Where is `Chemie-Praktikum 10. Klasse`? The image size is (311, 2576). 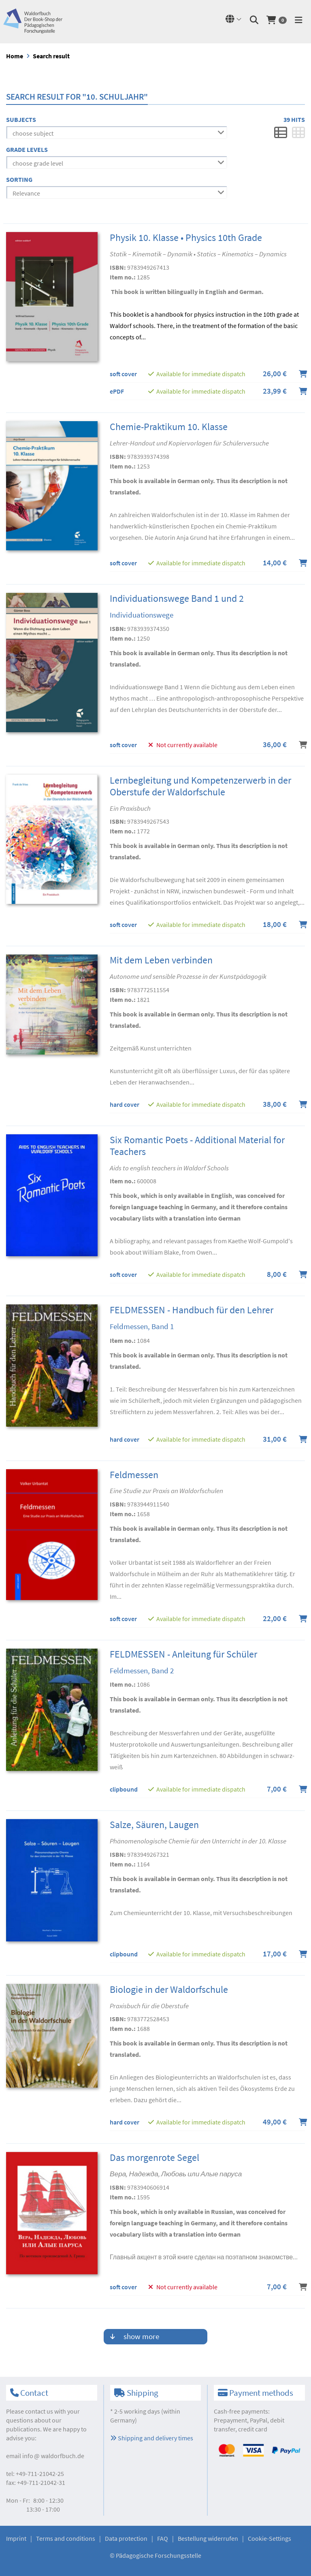
Chemie-Praktikum 10. Klasse is located at coordinates (169, 426).